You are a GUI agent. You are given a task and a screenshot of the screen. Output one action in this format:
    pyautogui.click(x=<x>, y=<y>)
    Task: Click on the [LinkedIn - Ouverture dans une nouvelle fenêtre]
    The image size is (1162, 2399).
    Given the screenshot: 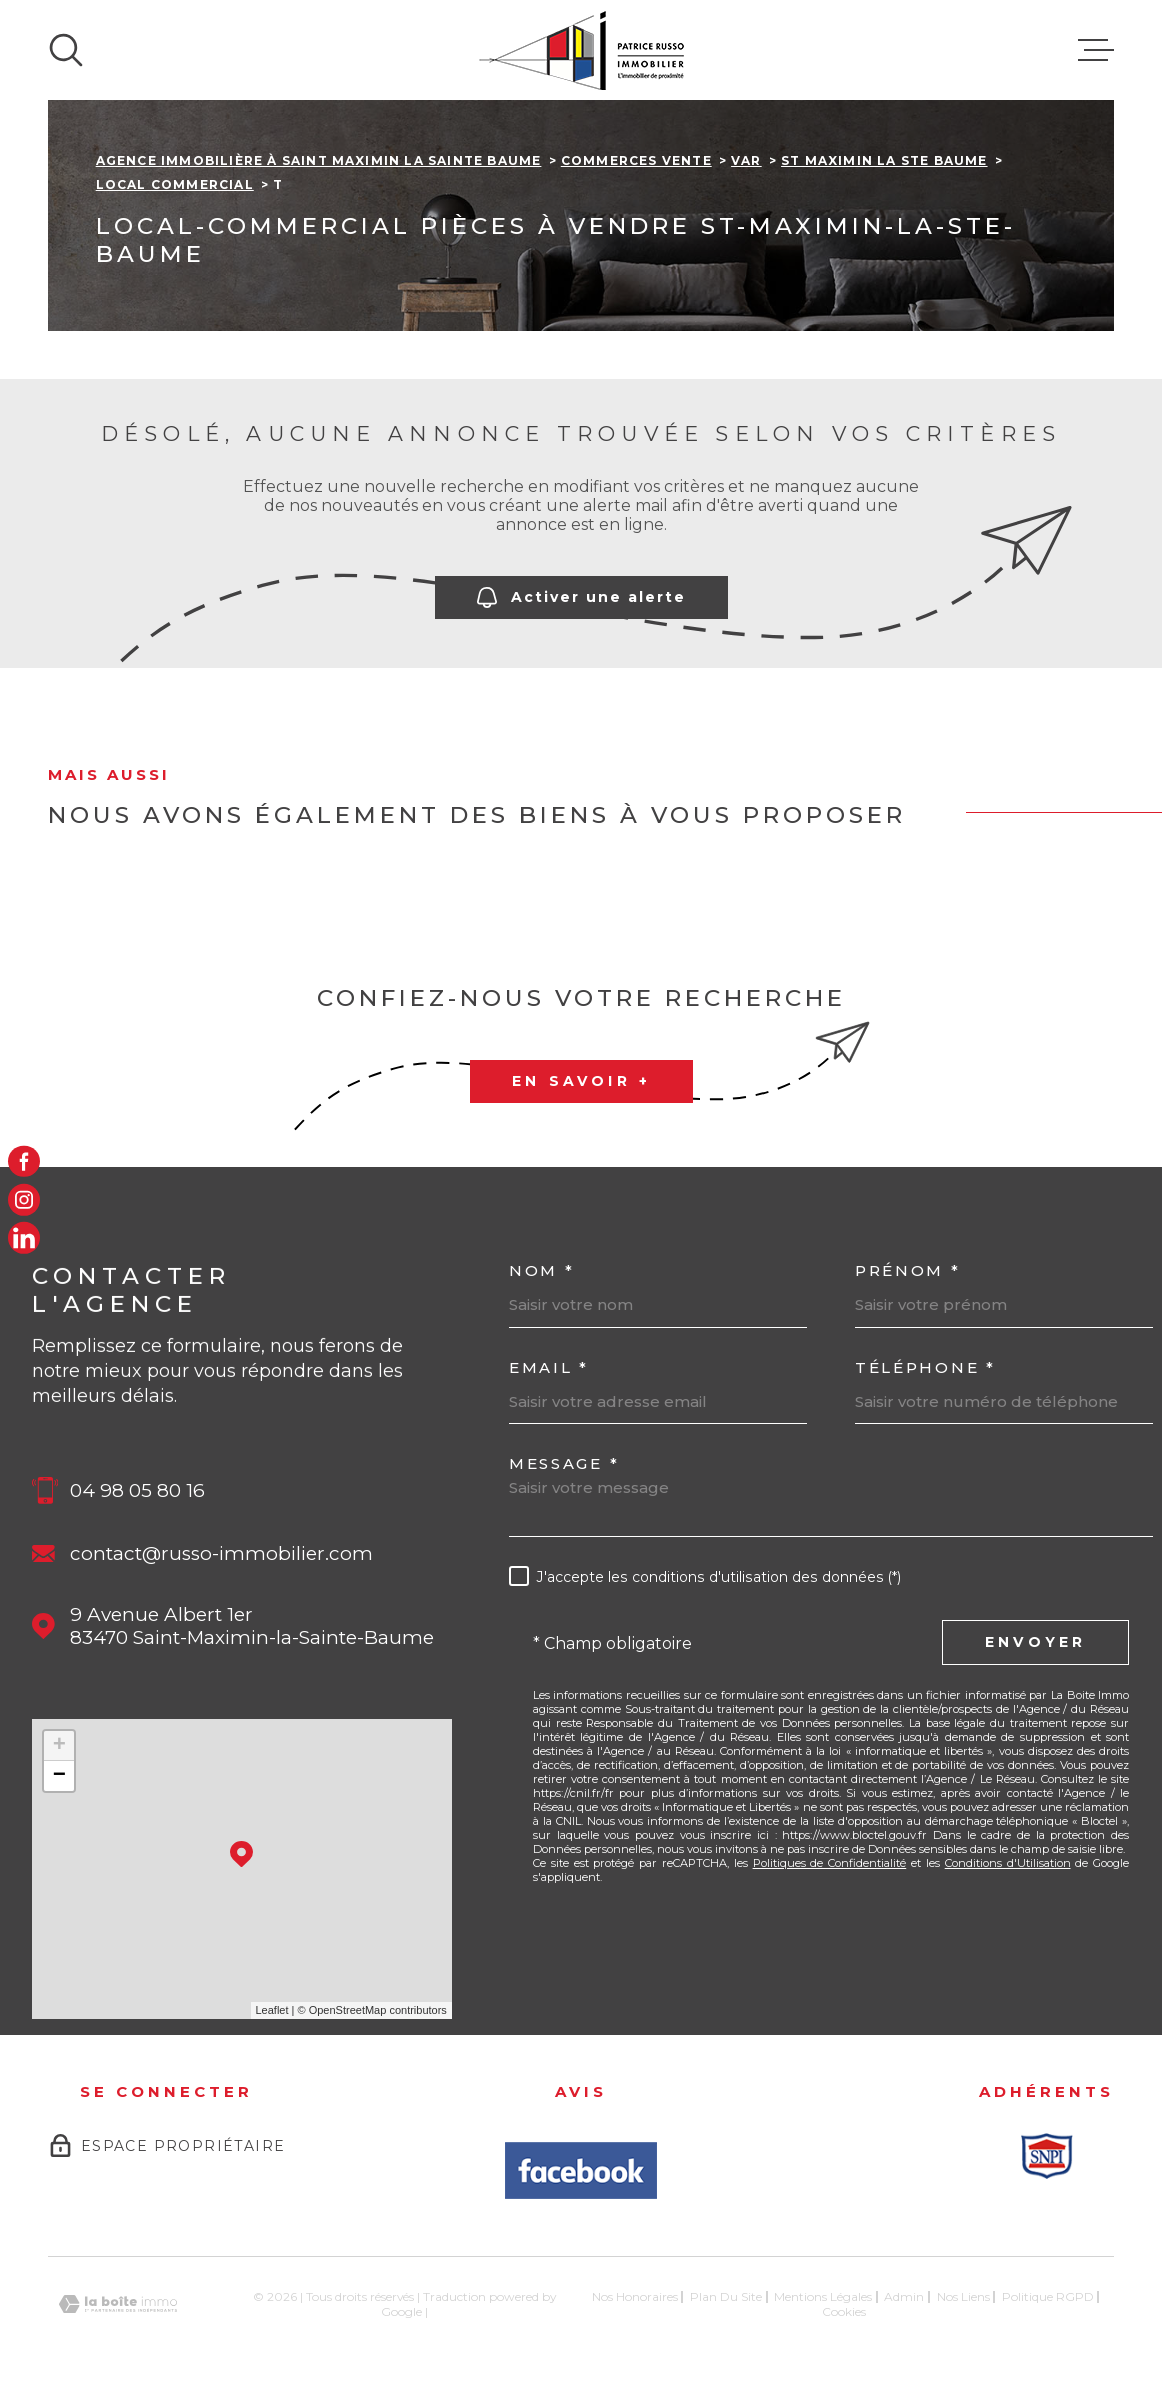 What is the action you would take?
    pyautogui.click(x=24, y=1238)
    